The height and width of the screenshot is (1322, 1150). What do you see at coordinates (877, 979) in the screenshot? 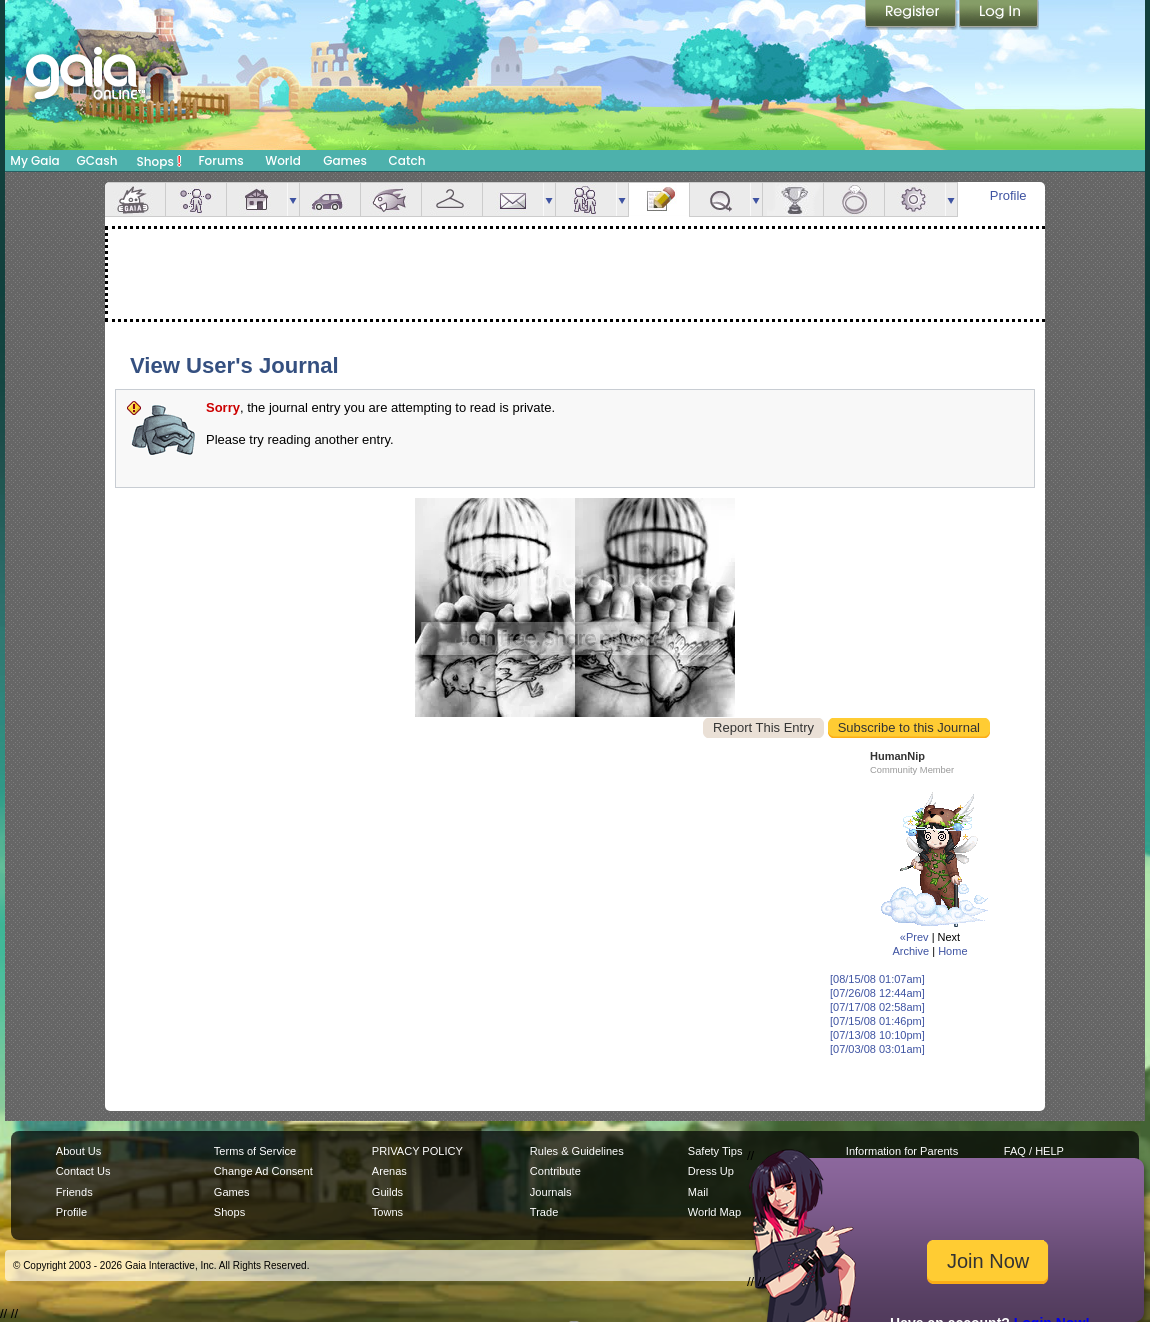
I see `[08/15/08 01:07am]` at bounding box center [877, 979].